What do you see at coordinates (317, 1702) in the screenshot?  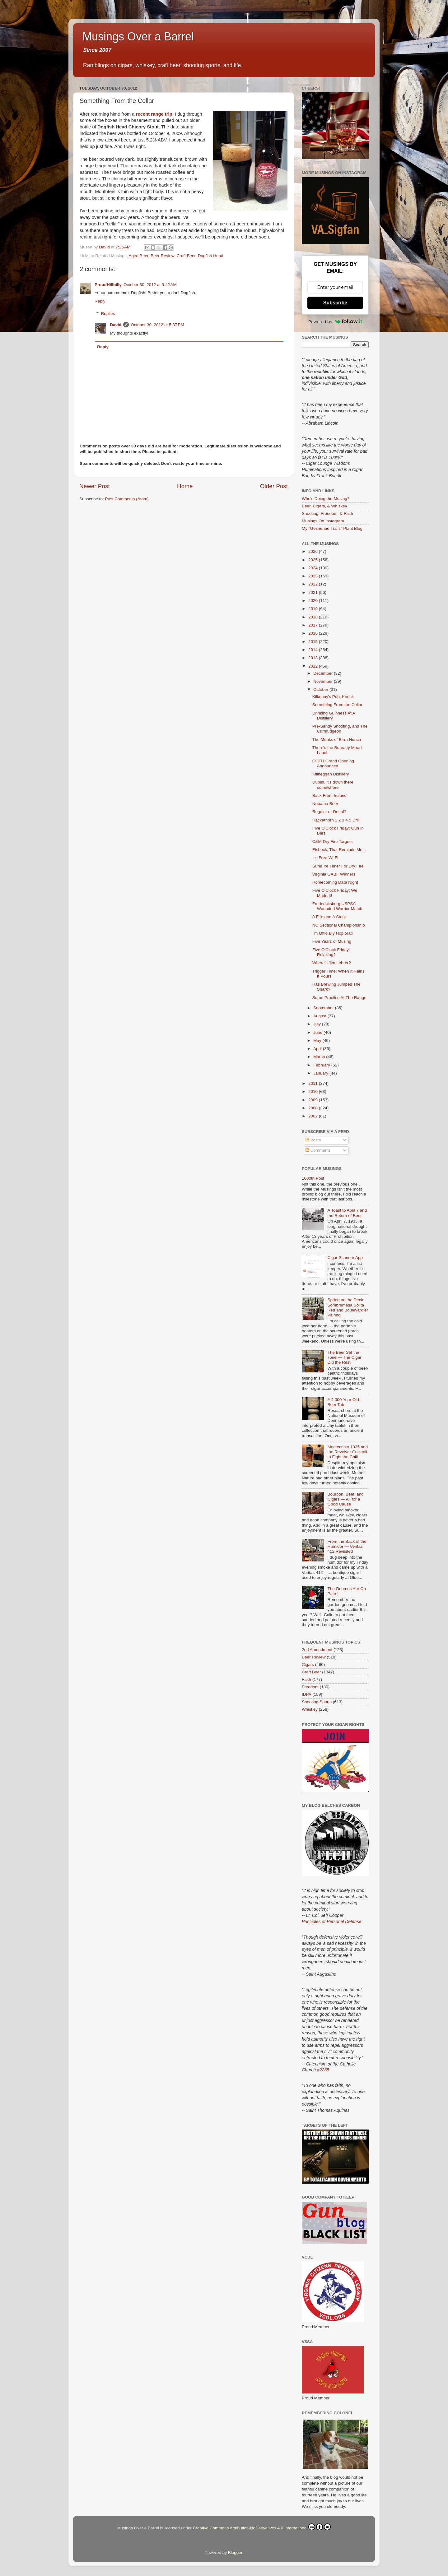 I see `Shooting Sports` at bounding box center [317, 1702].